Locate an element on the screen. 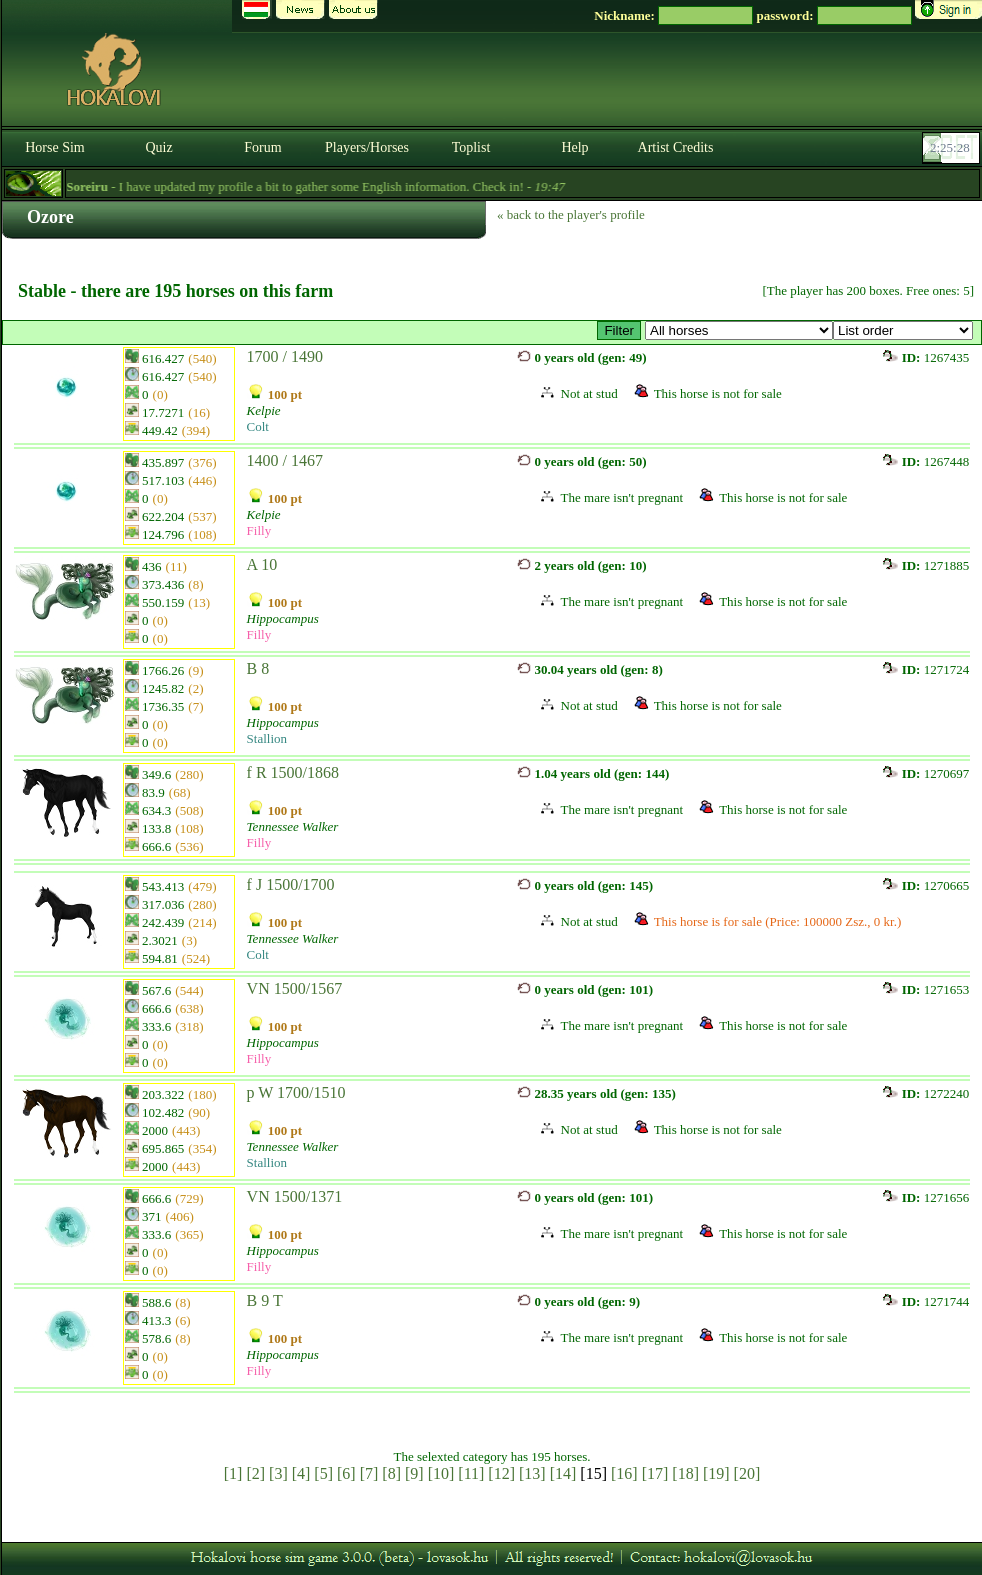 This screenshot has height=1575, width=982. VN 1500/1567 is located at coordinates (295, 988).